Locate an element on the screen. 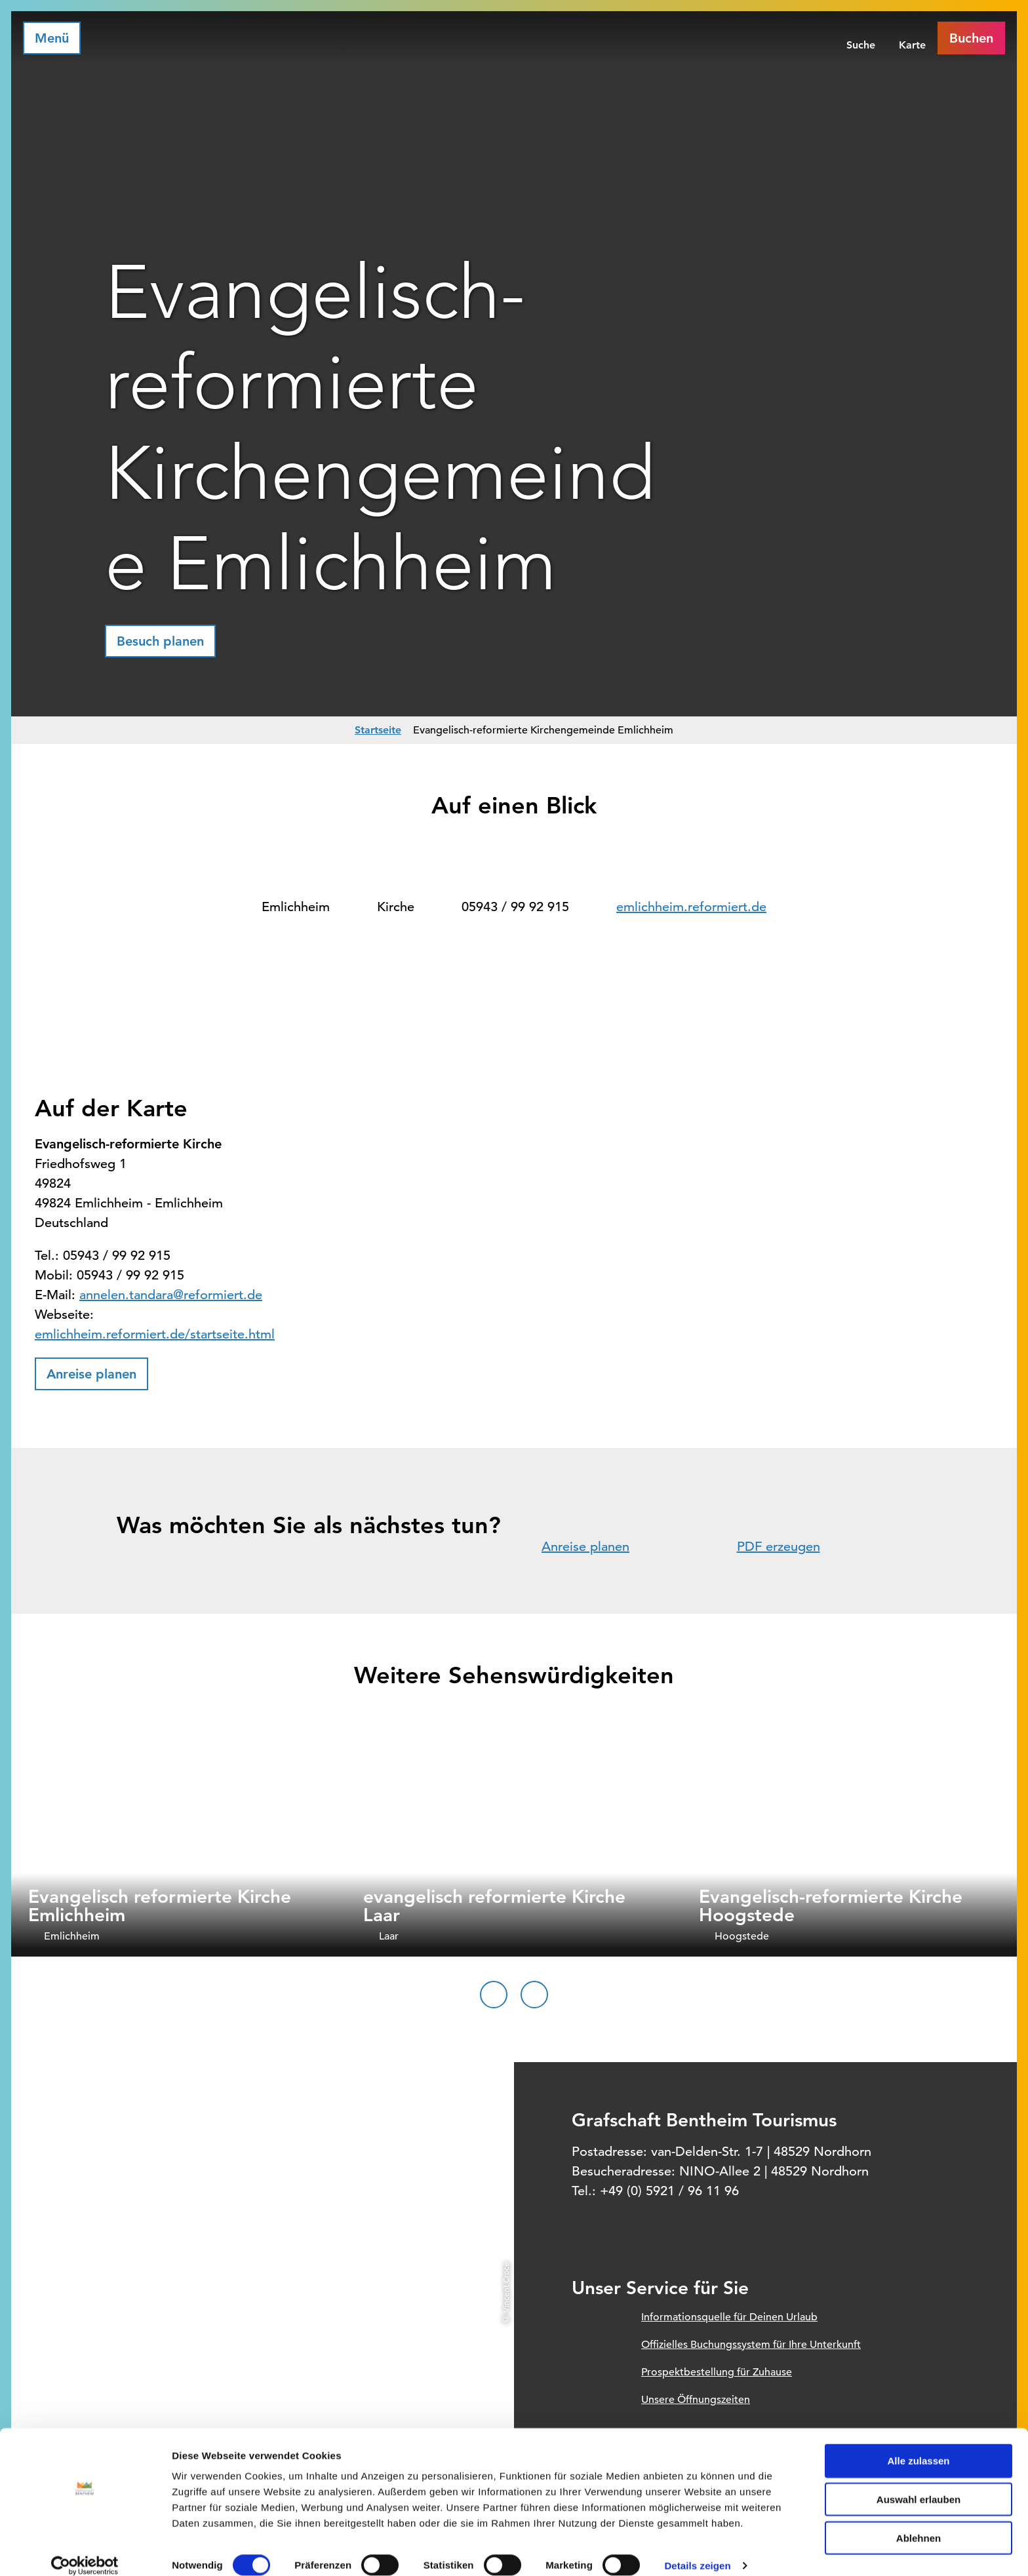 This screenshot has width=1028, height=2576. annelen.tandara@reformiert.de is located at coordinates (170, 1295).